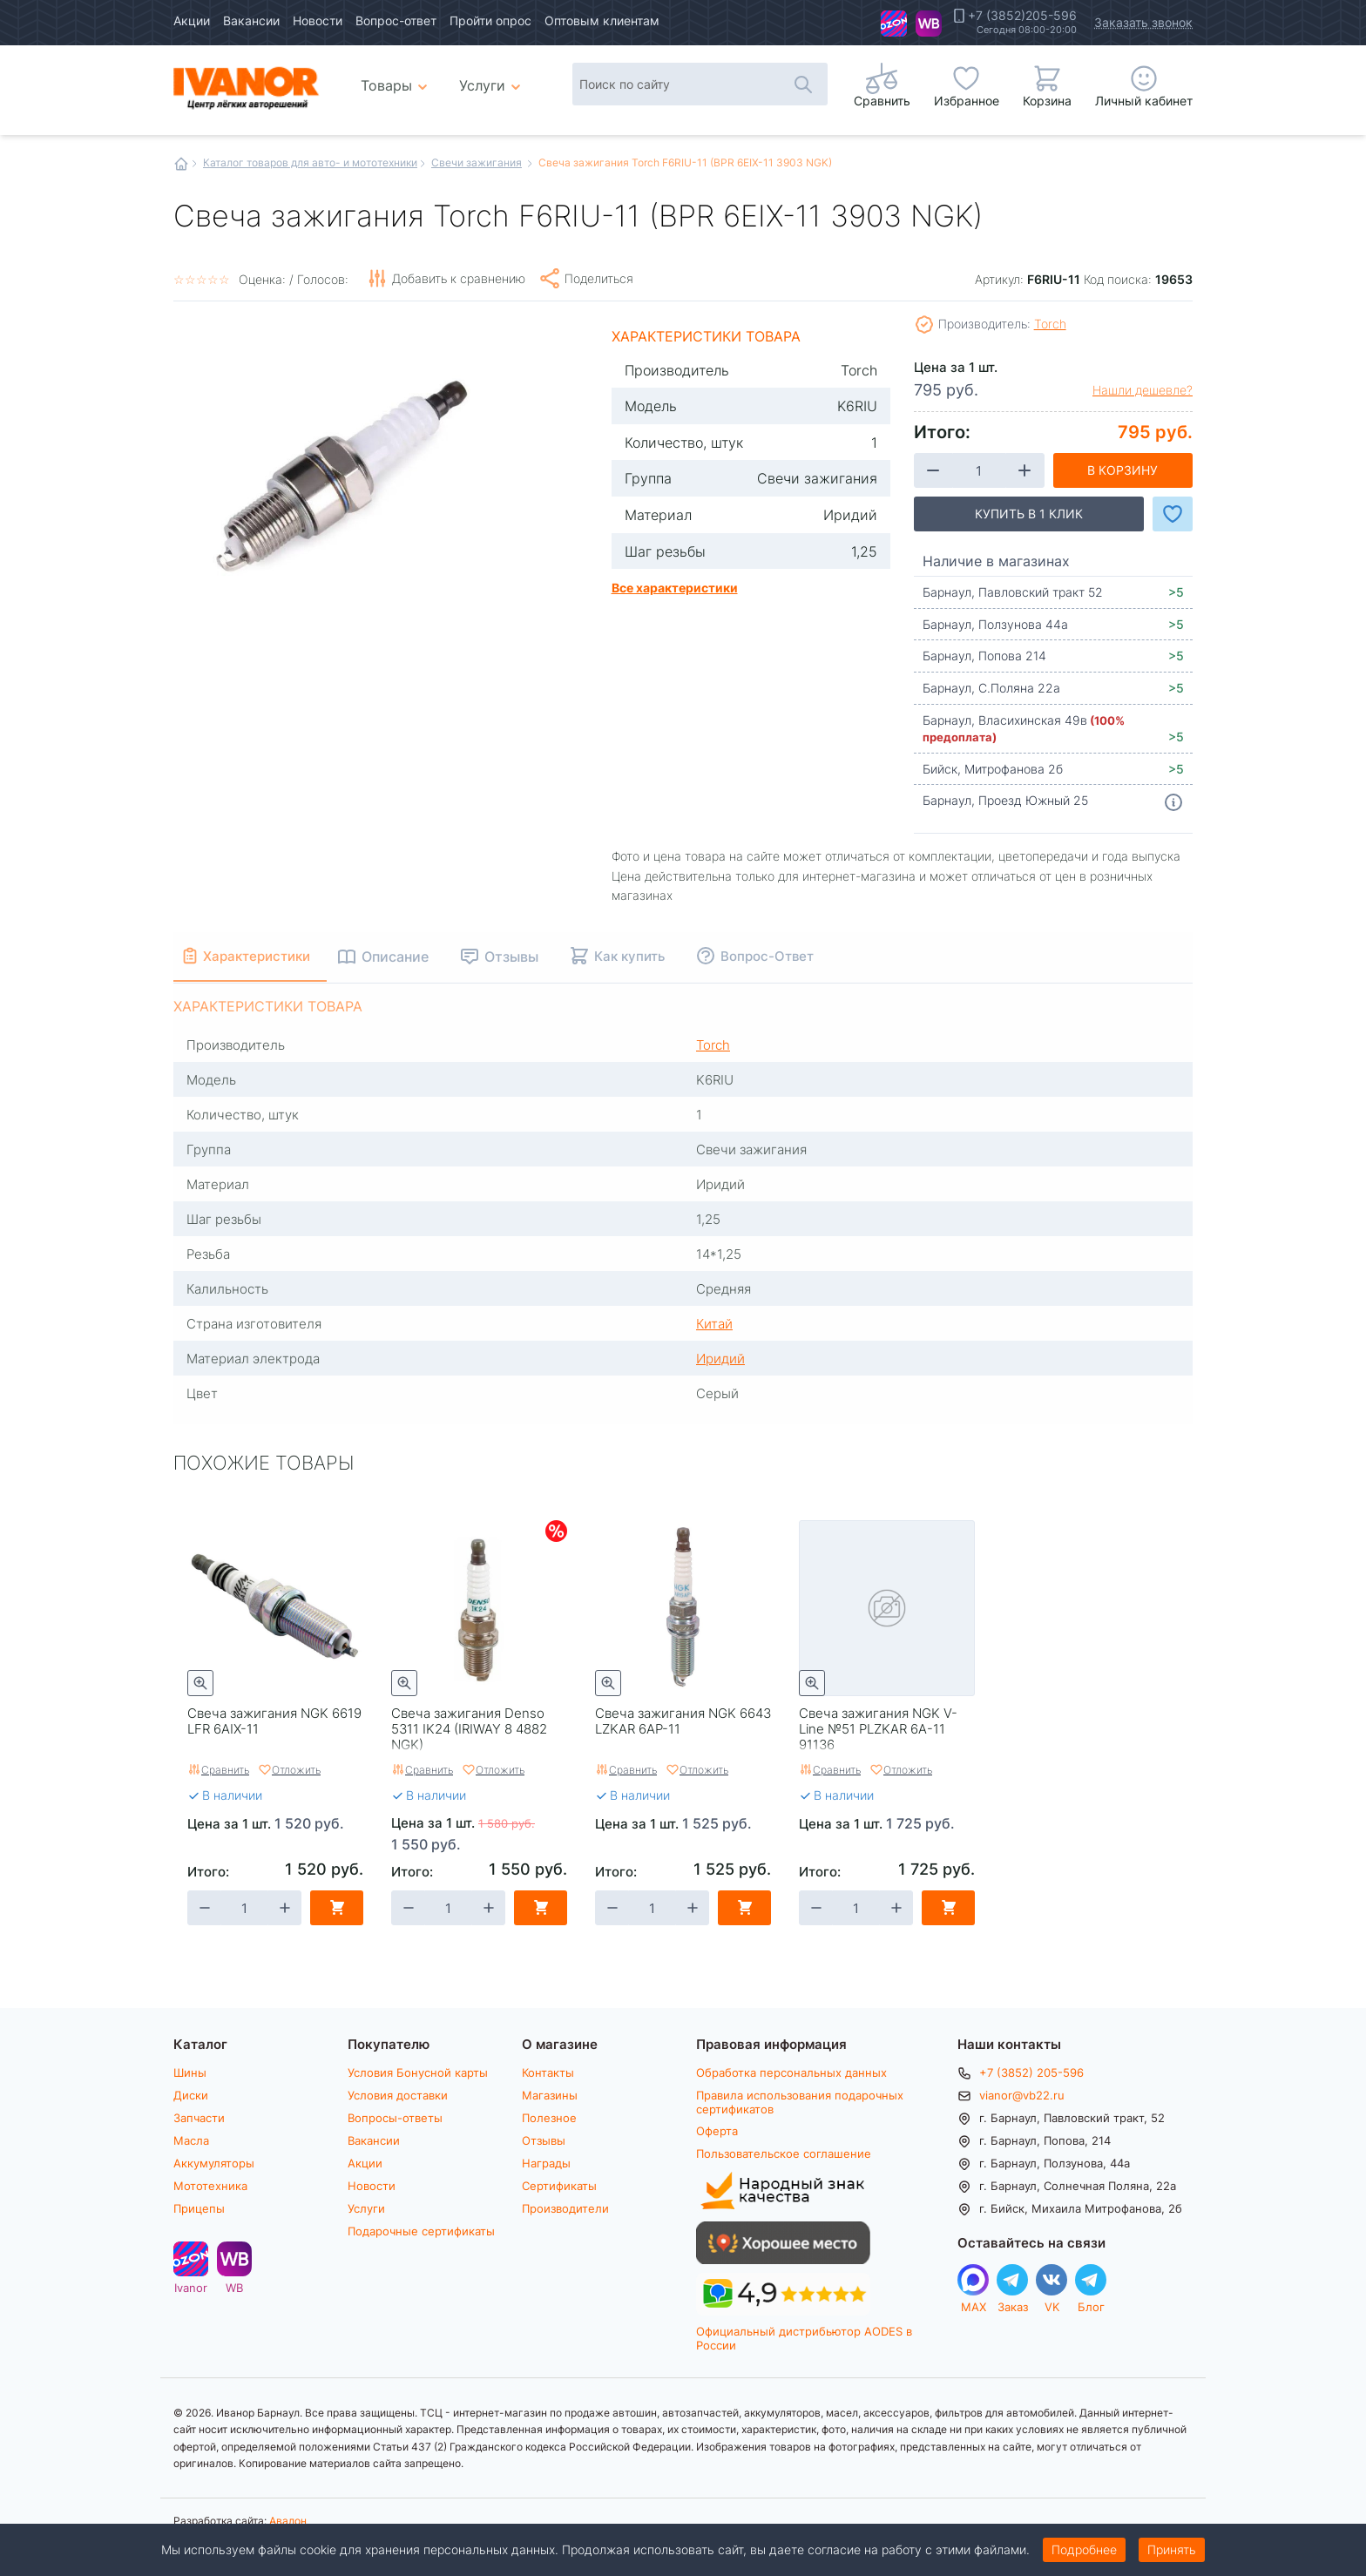 The width and height of the screenshot is (1366, 2576). Describe the element at coordinates (804, 2337) in the screenshot. I see `Официальный дистрибьютор AODES в России` at that location.